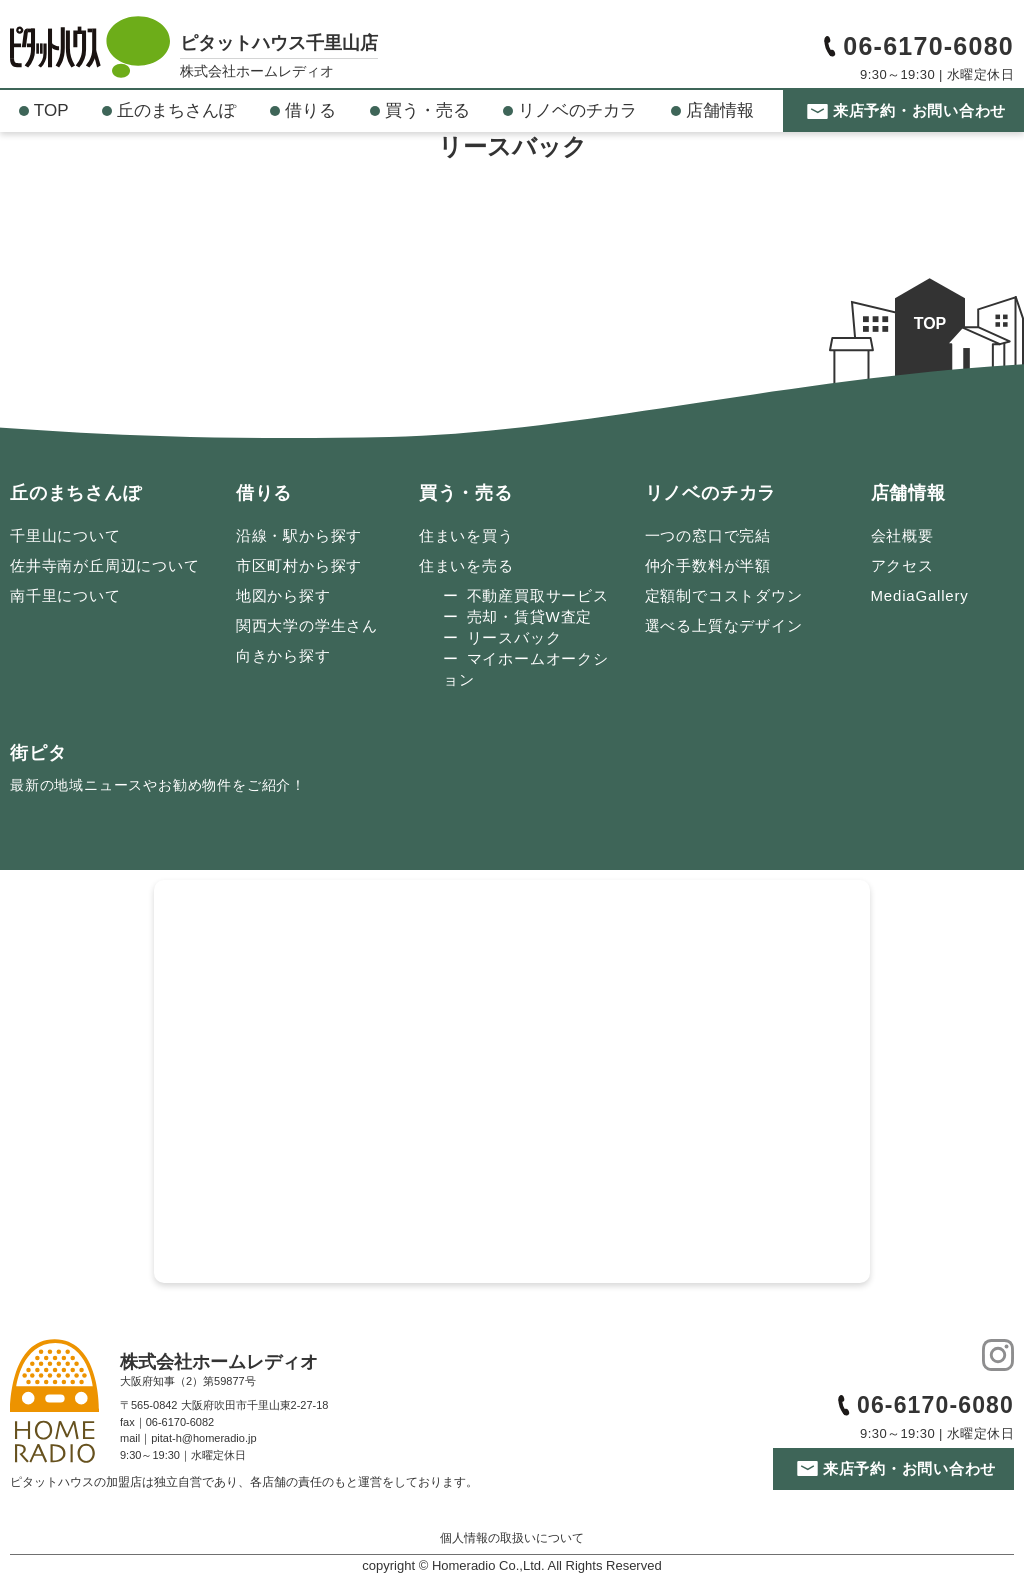  I want to click on 沿線・駅から探す, so click(299, 535).